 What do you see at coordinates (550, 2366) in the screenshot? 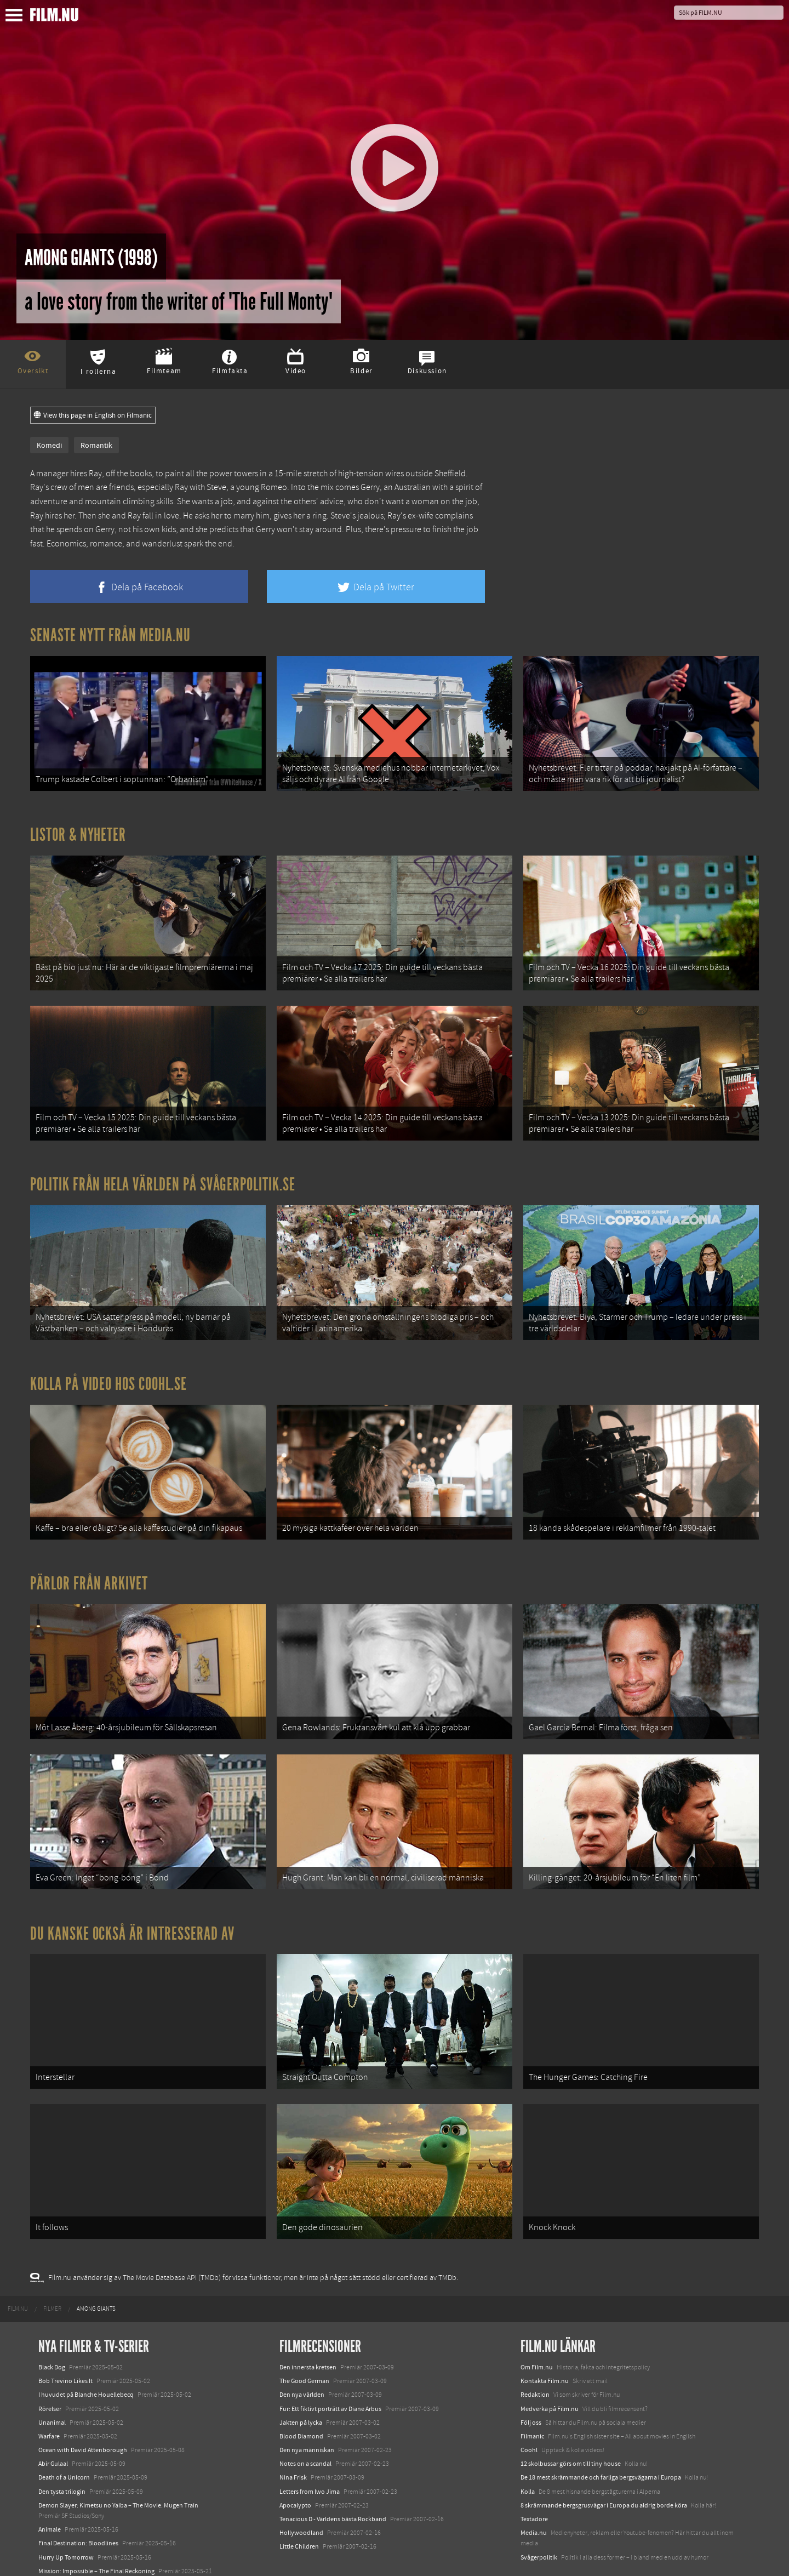
I see `Medverka på Film.nu` at bounding box center [550, 2366].